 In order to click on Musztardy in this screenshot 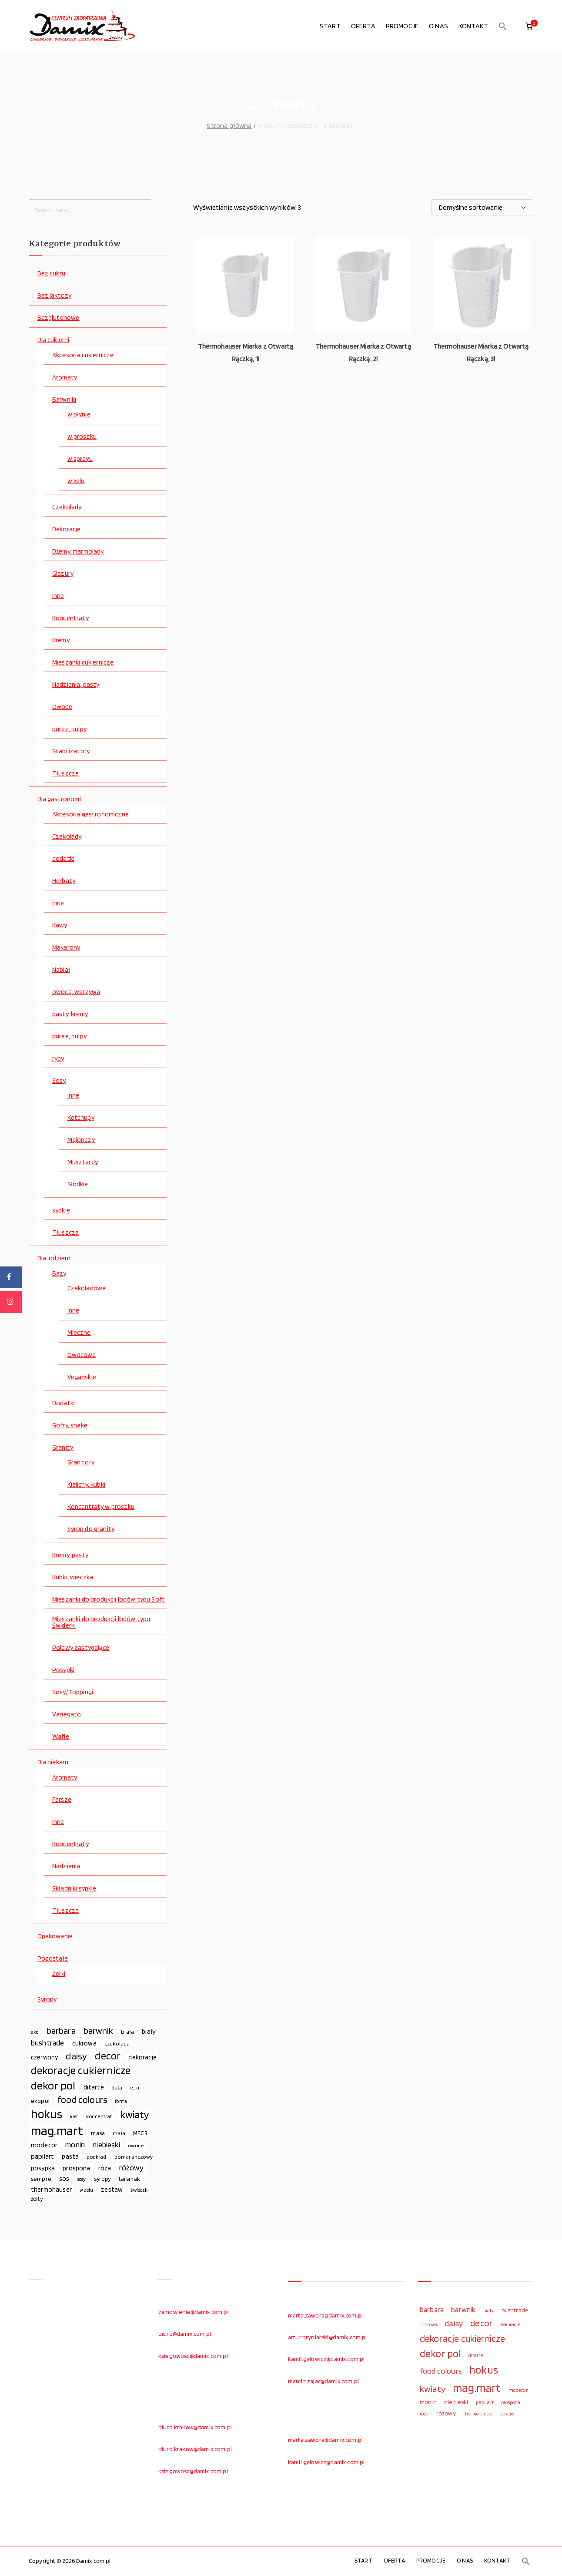, I will do `click(82, 1162)`.